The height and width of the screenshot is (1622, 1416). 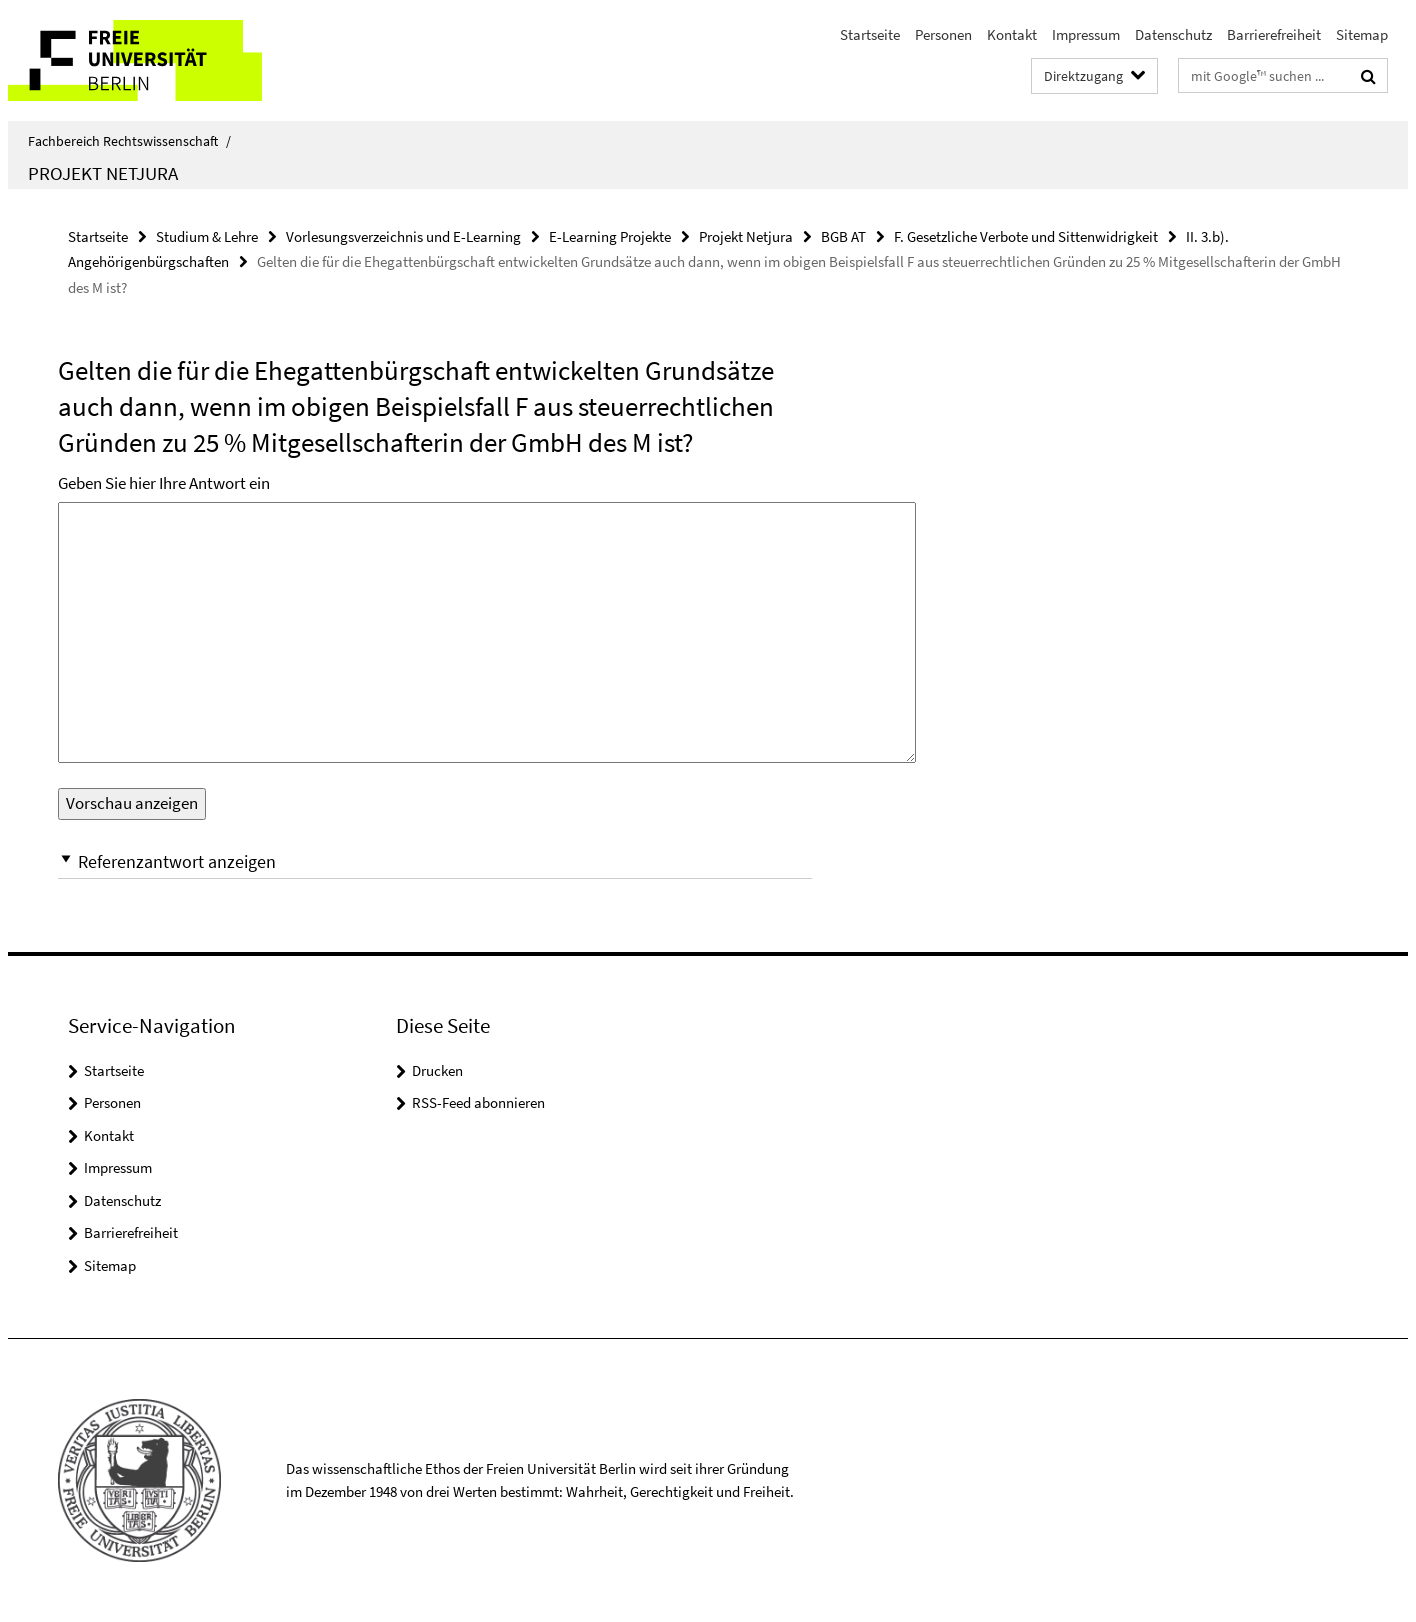 I want to click on Sitemap, so click(x=1362, y=34).